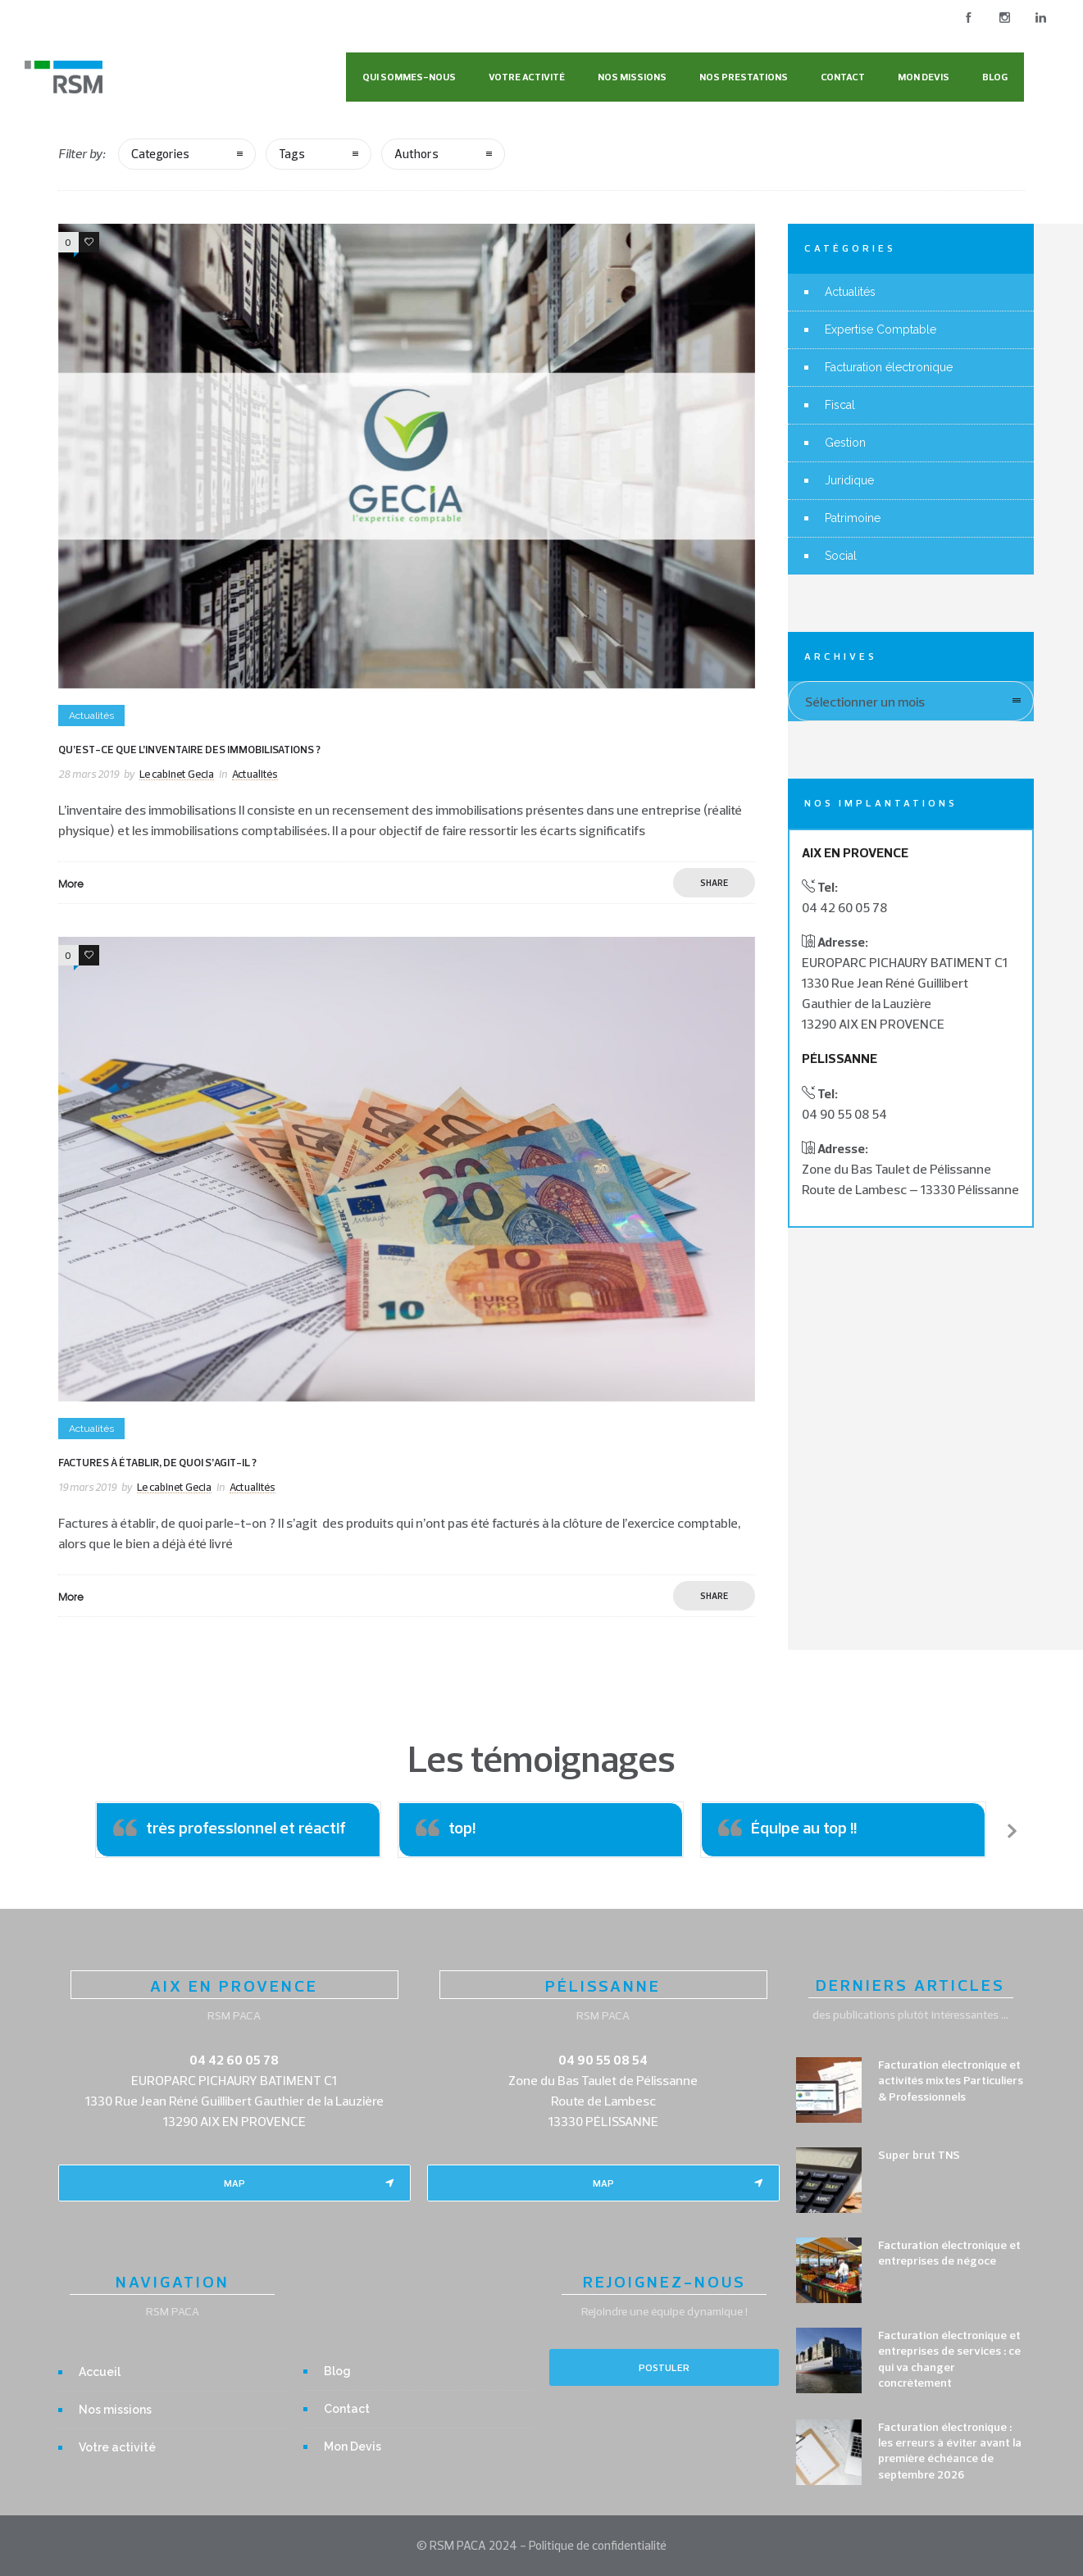 This screenshot has width=1083, height=2576. Describe the element at coordinates (743, 76) in the screenshot. I see `Nos Prestations` at that location.